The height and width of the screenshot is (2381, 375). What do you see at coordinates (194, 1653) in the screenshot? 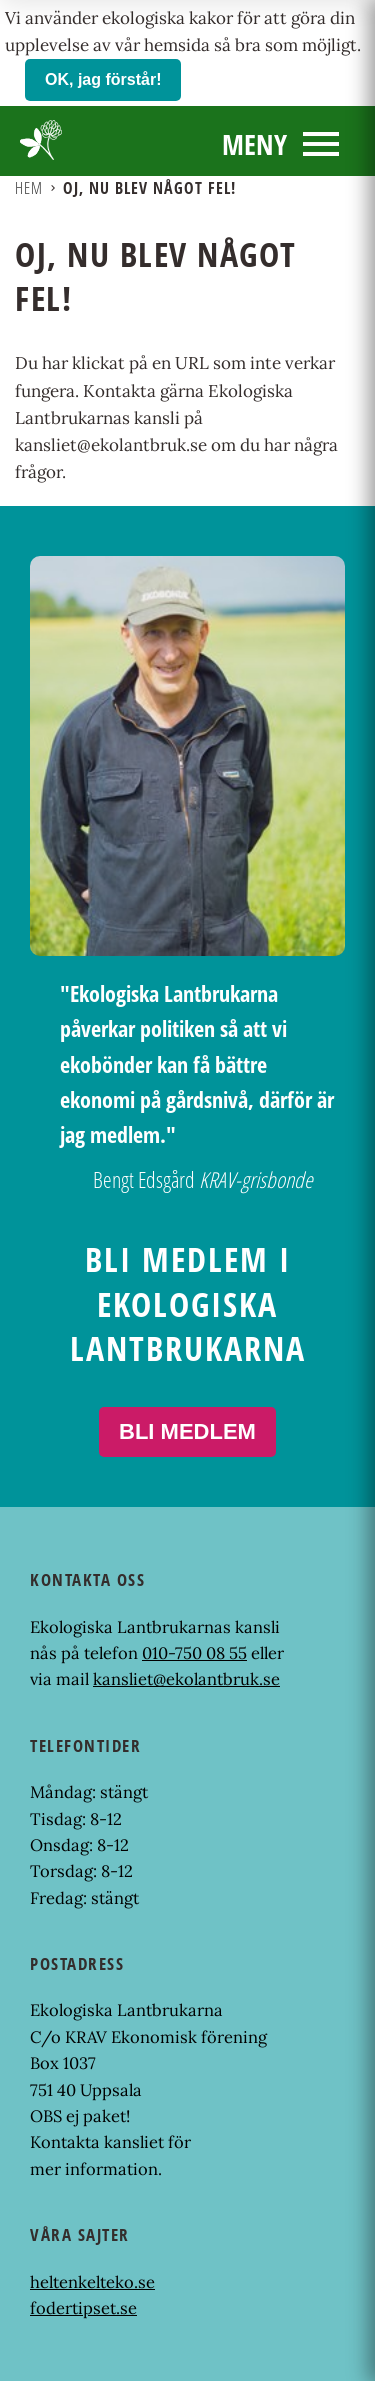
I see `010-750 08 55` at bounding box center [194, 1653].